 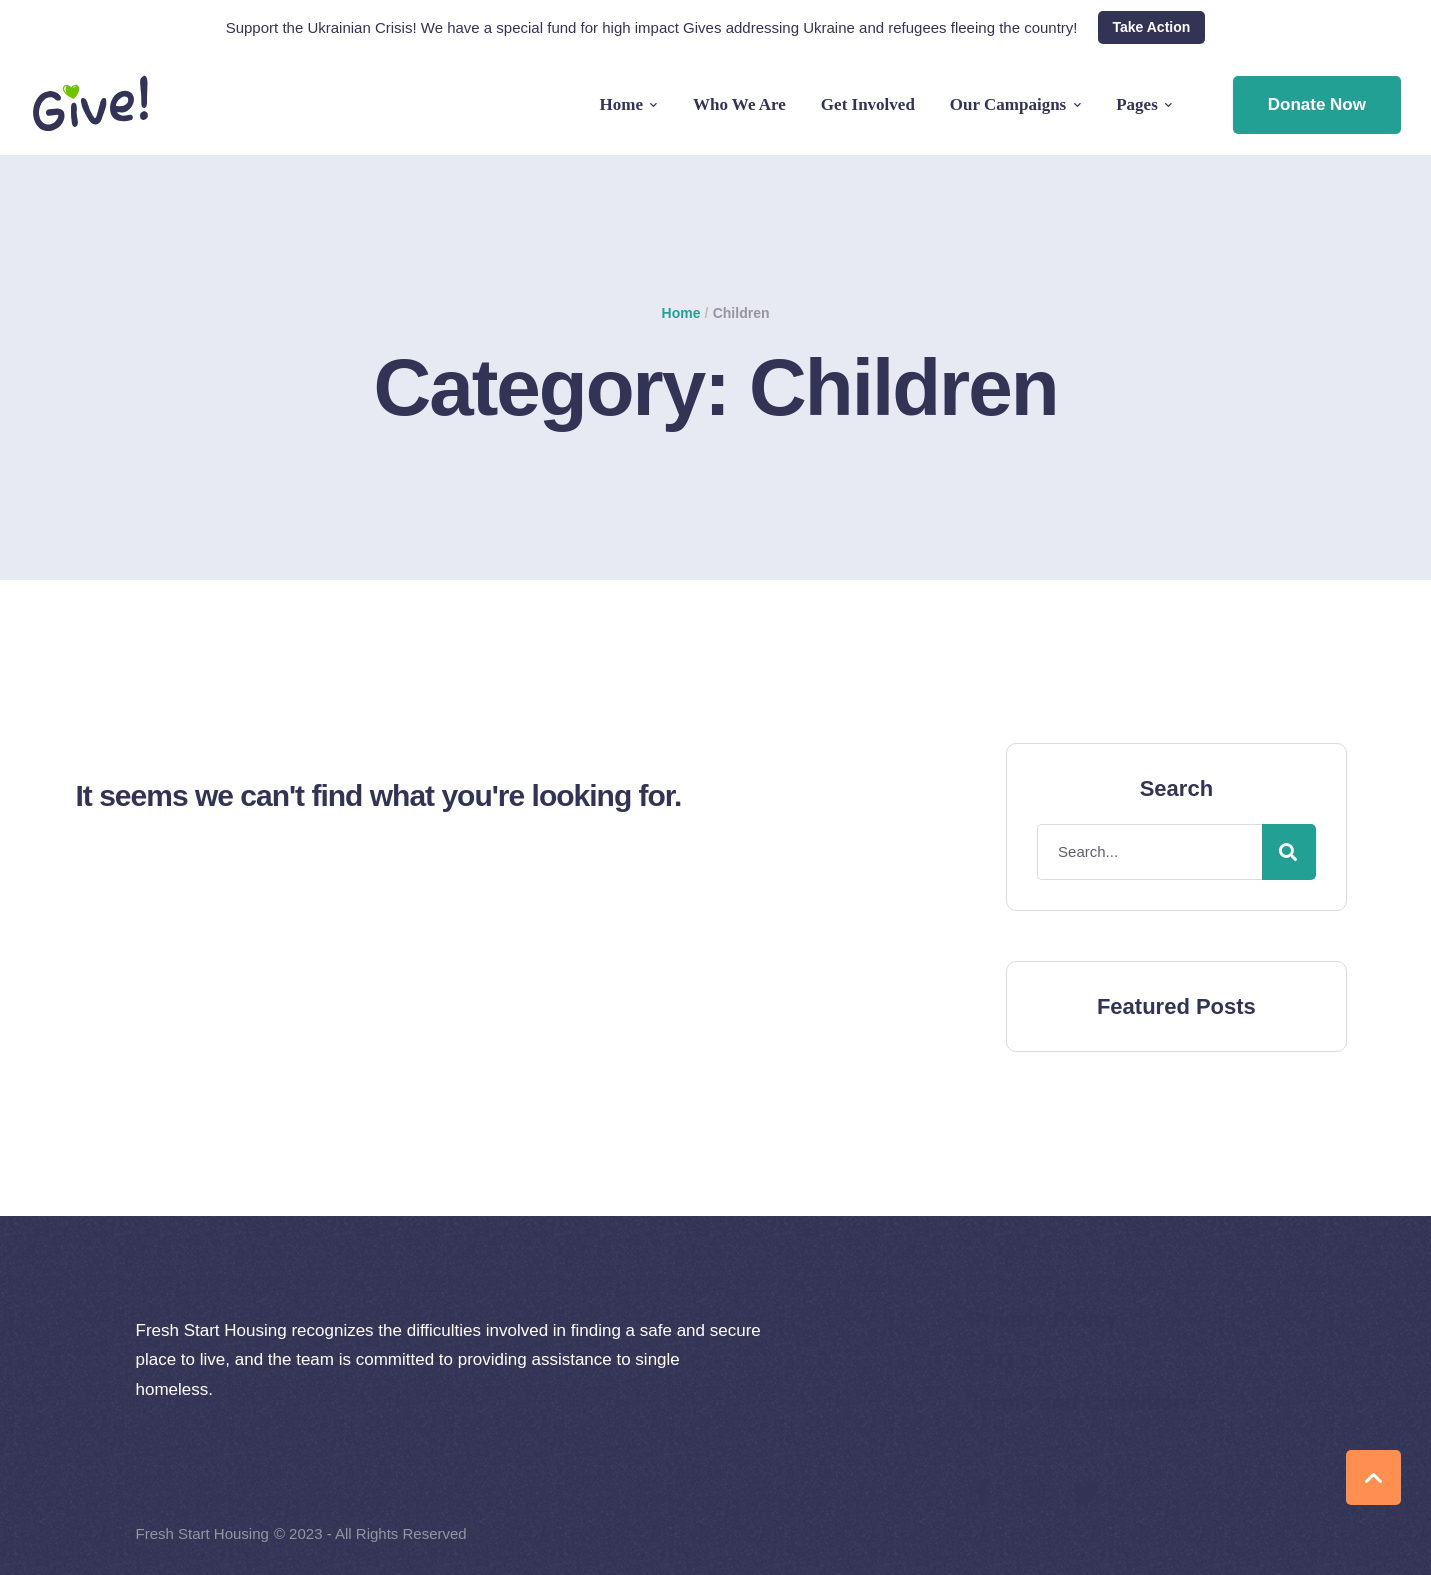 What do you see at coordinates (1317, 104) in the screenshot?
I see `Donate Now` at bounding box center [1317, 104].